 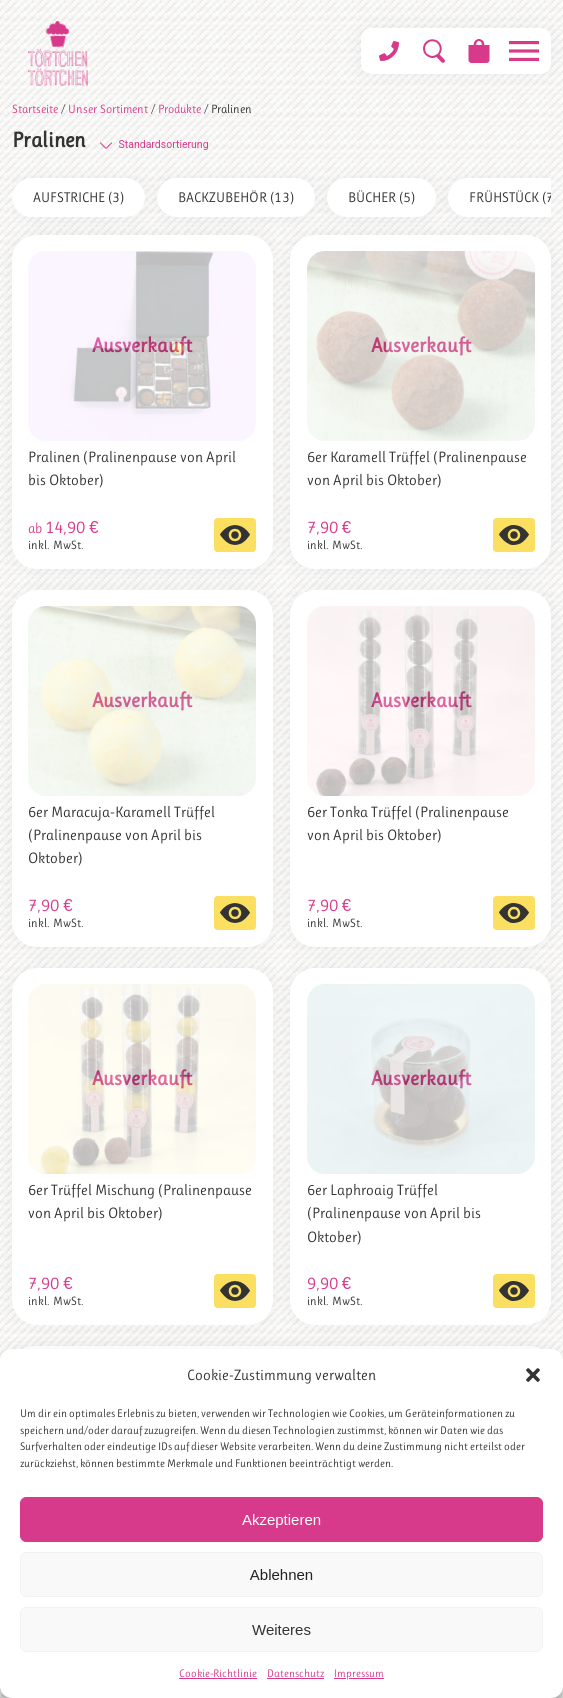 What do you see at coordinates (359, 1673) in the screenshot?
I see `Impressum` at bounding box center [359, 1673].